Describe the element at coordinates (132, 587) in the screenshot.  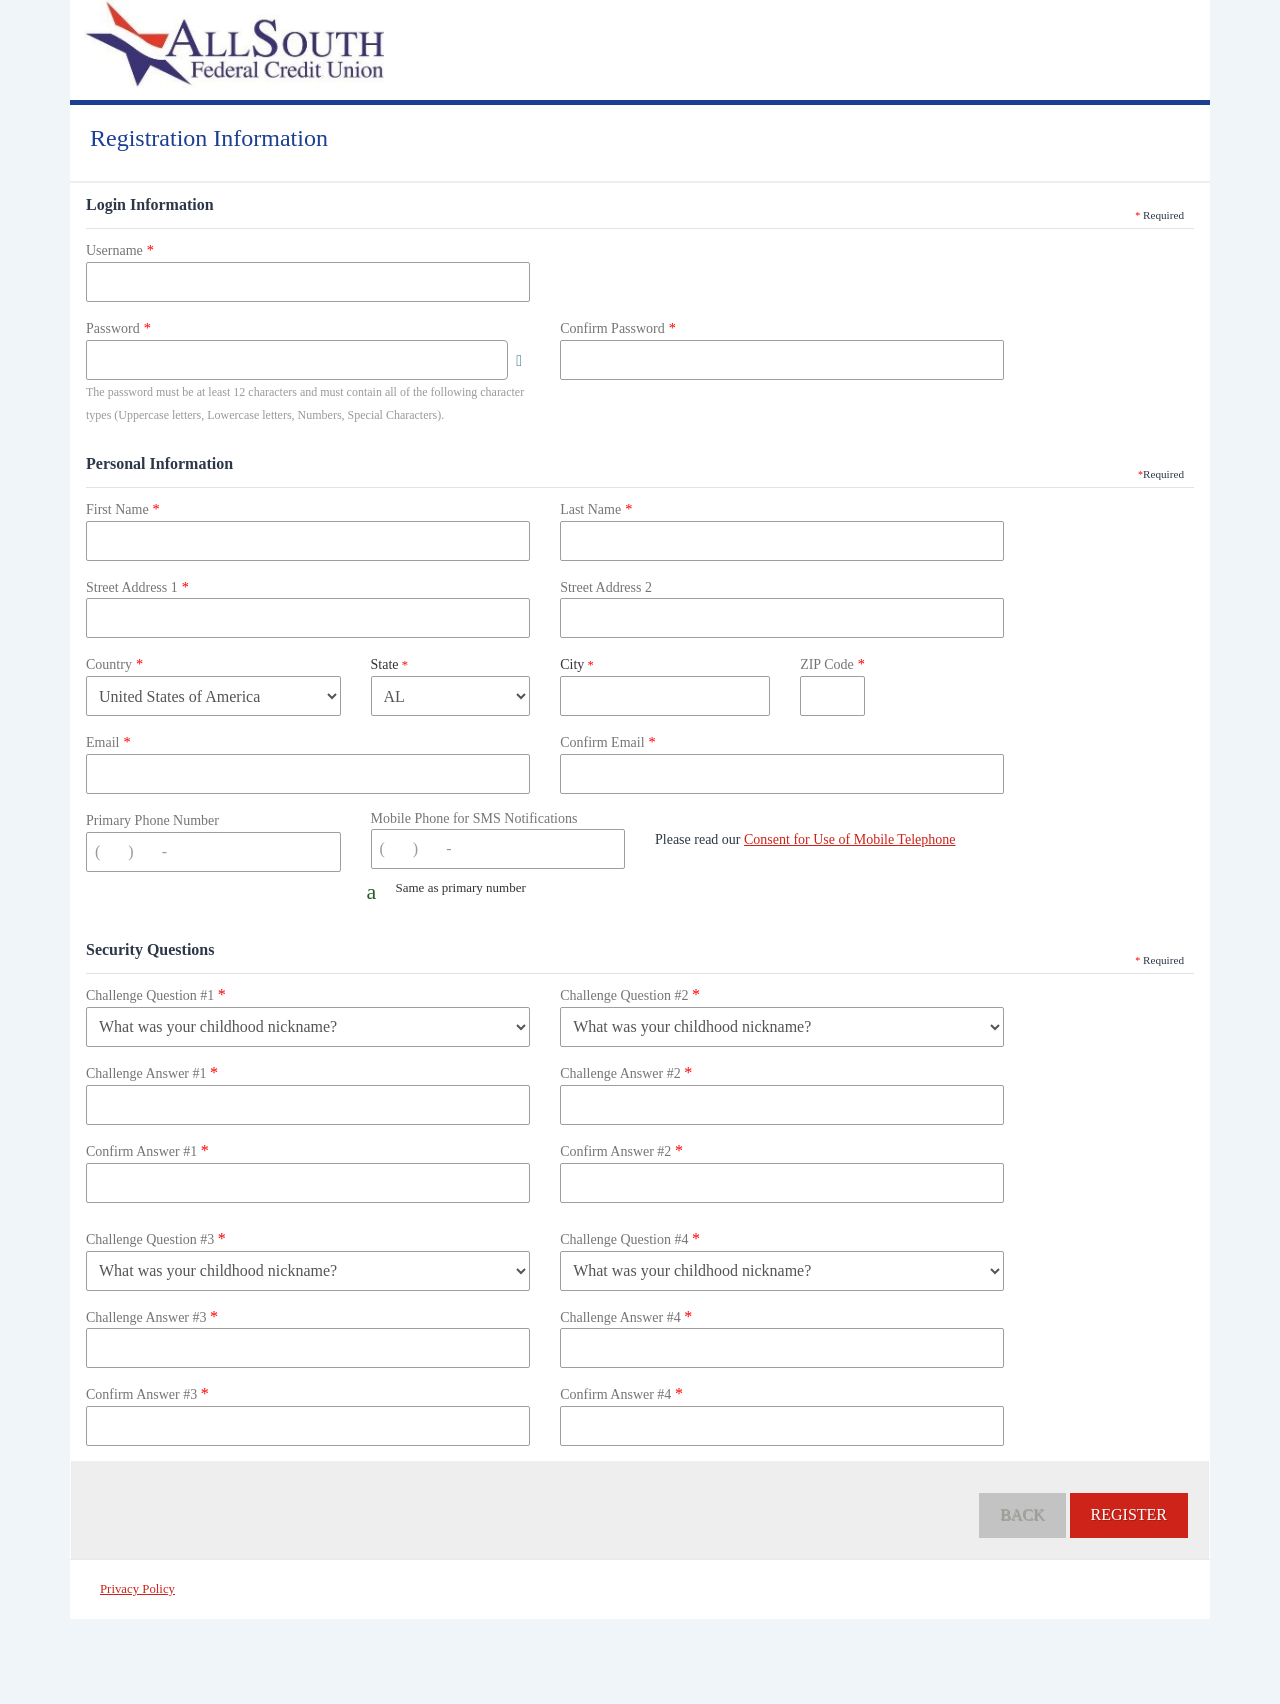
I see `Street Address 1` at that location.